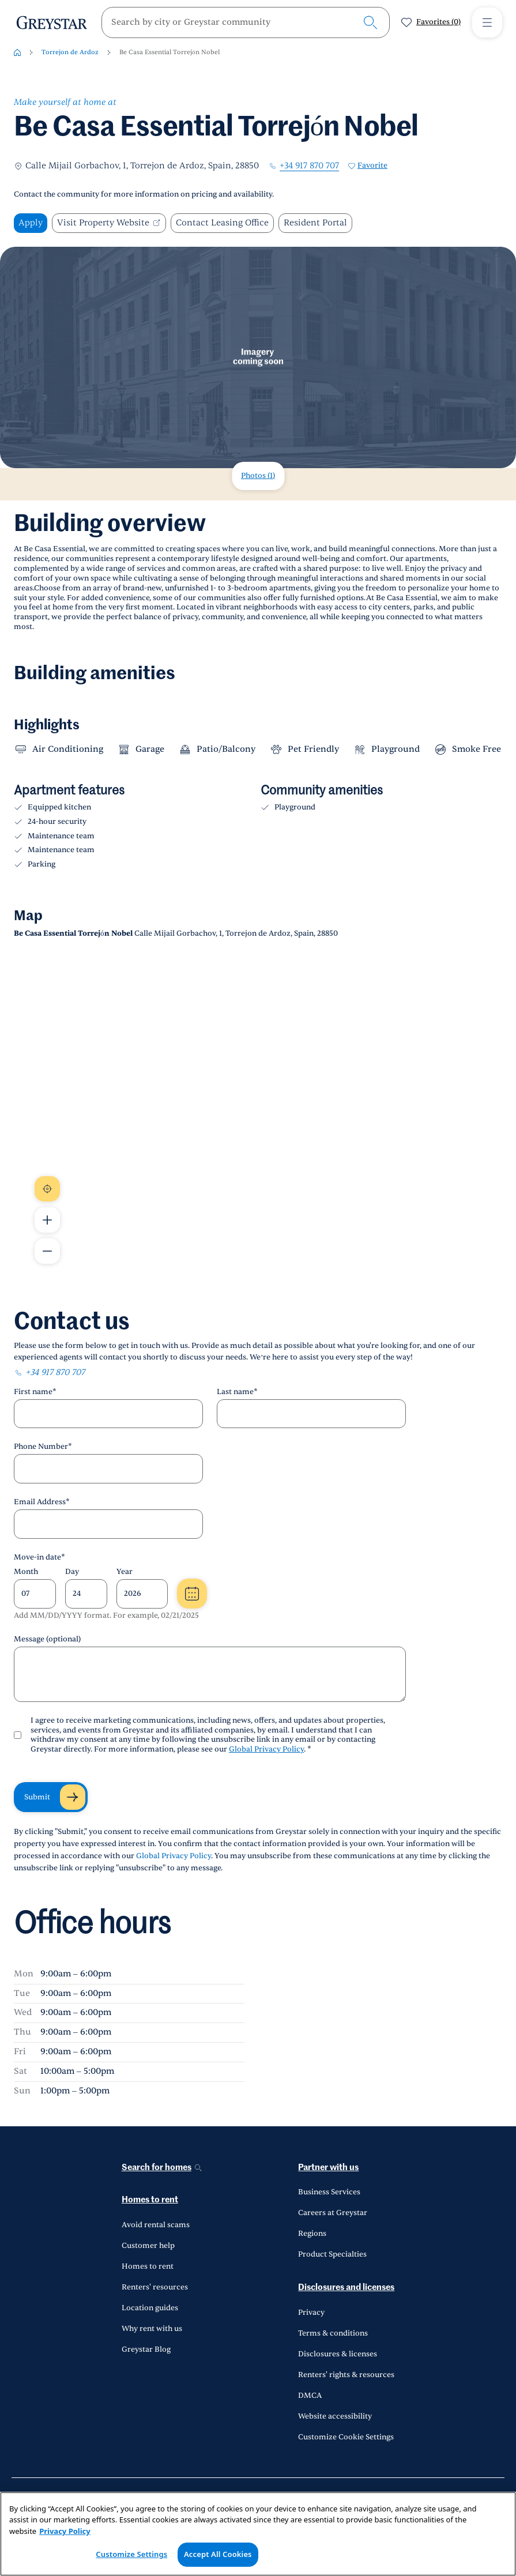 This screenshot has width=516, height=2576. Describe the element at coordinates (335, 2416) in the screenshot. I see `Website accessibility` at that location.